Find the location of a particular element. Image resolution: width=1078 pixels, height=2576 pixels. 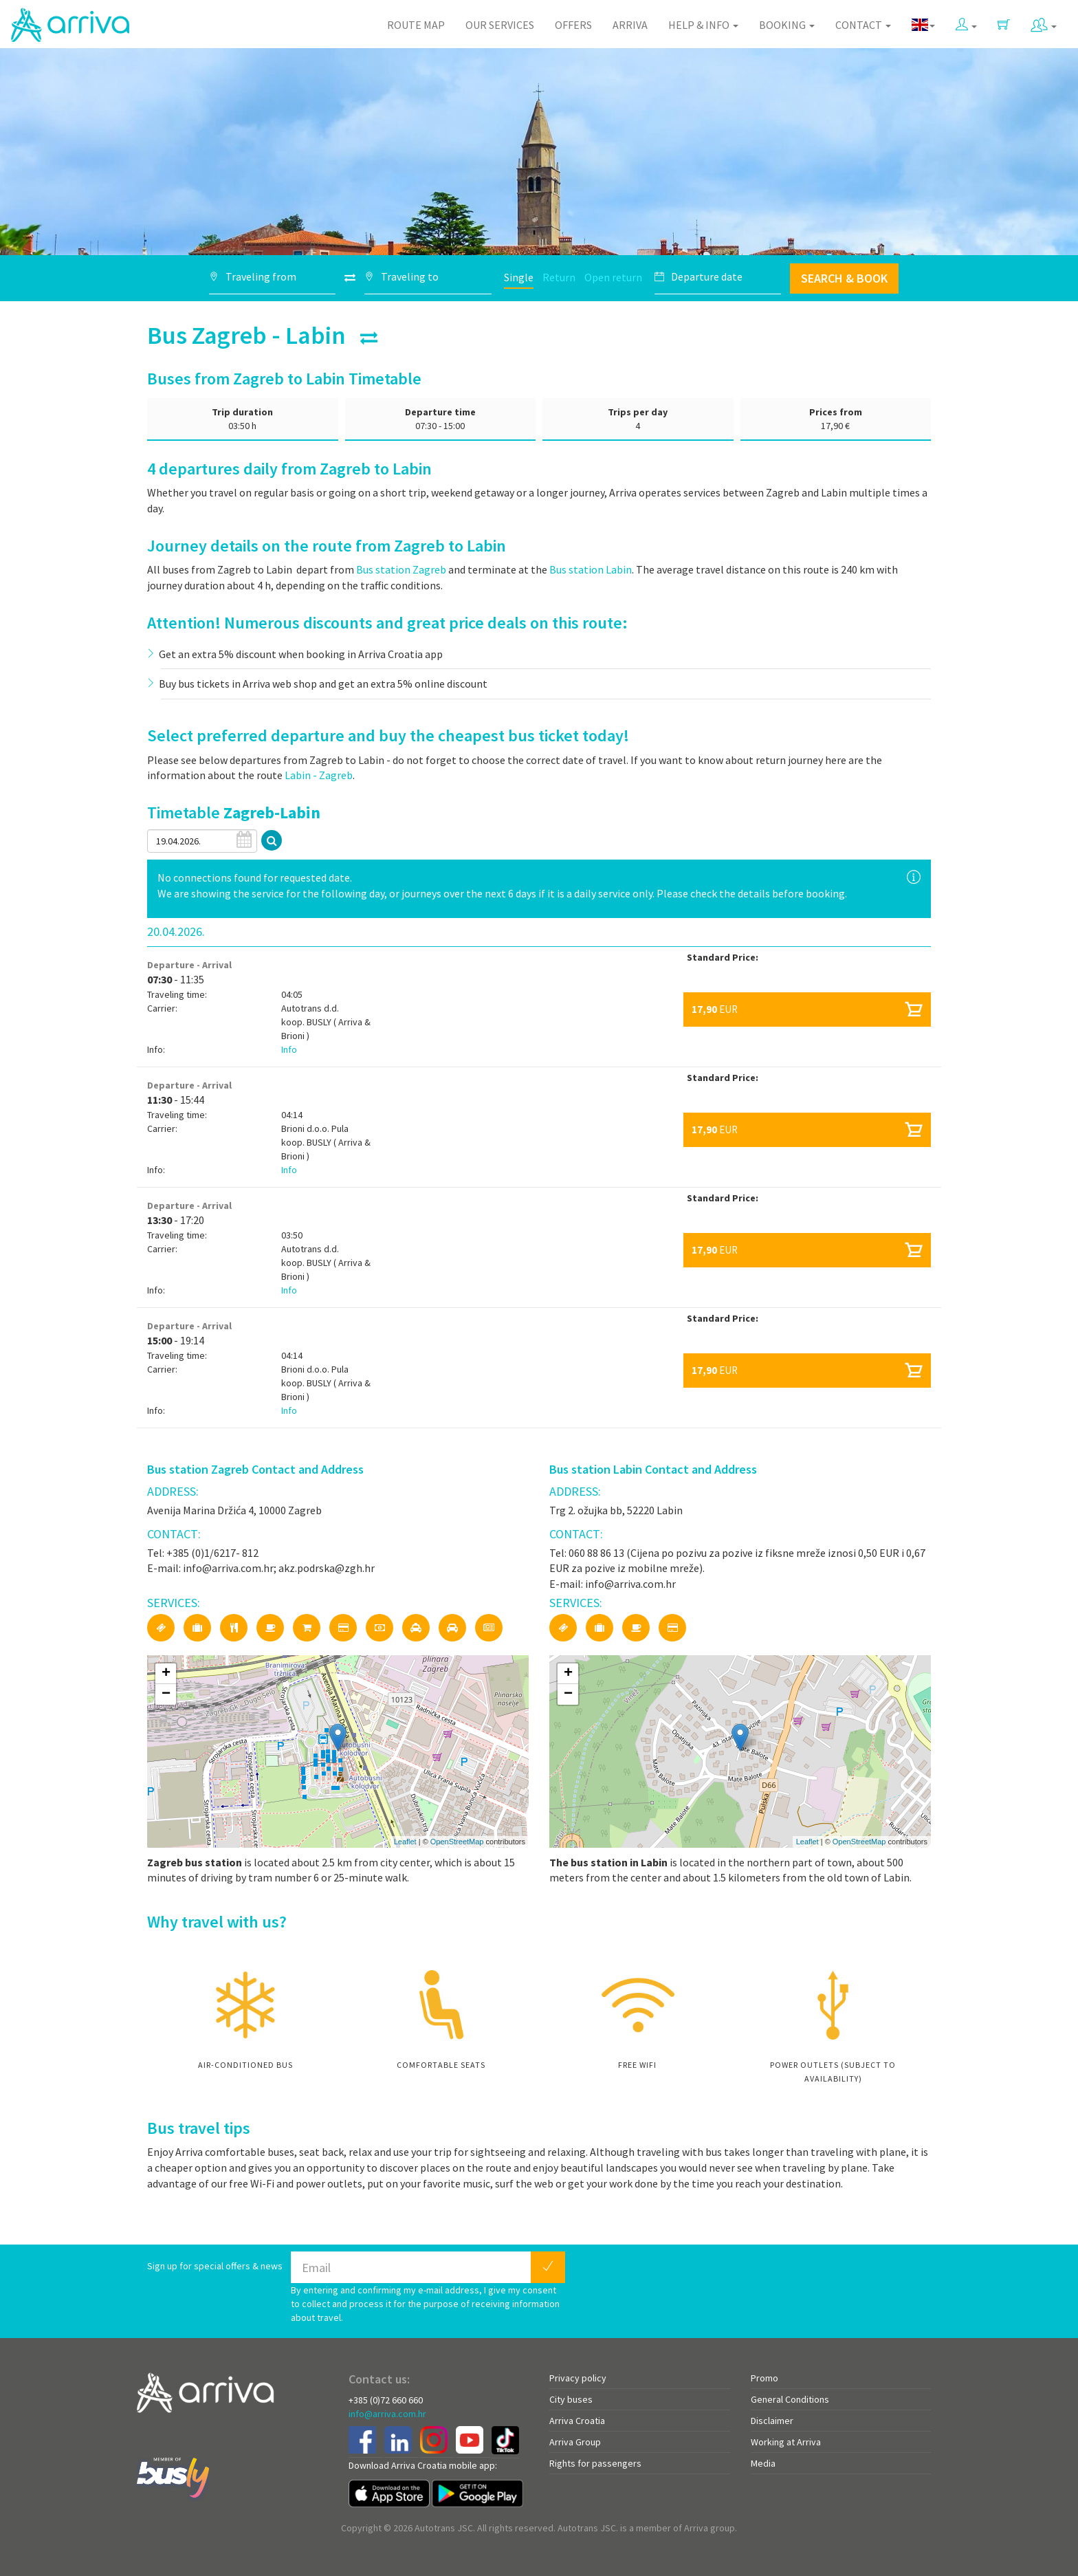

Arriva Croatia is located at coordinates (577, 2420).